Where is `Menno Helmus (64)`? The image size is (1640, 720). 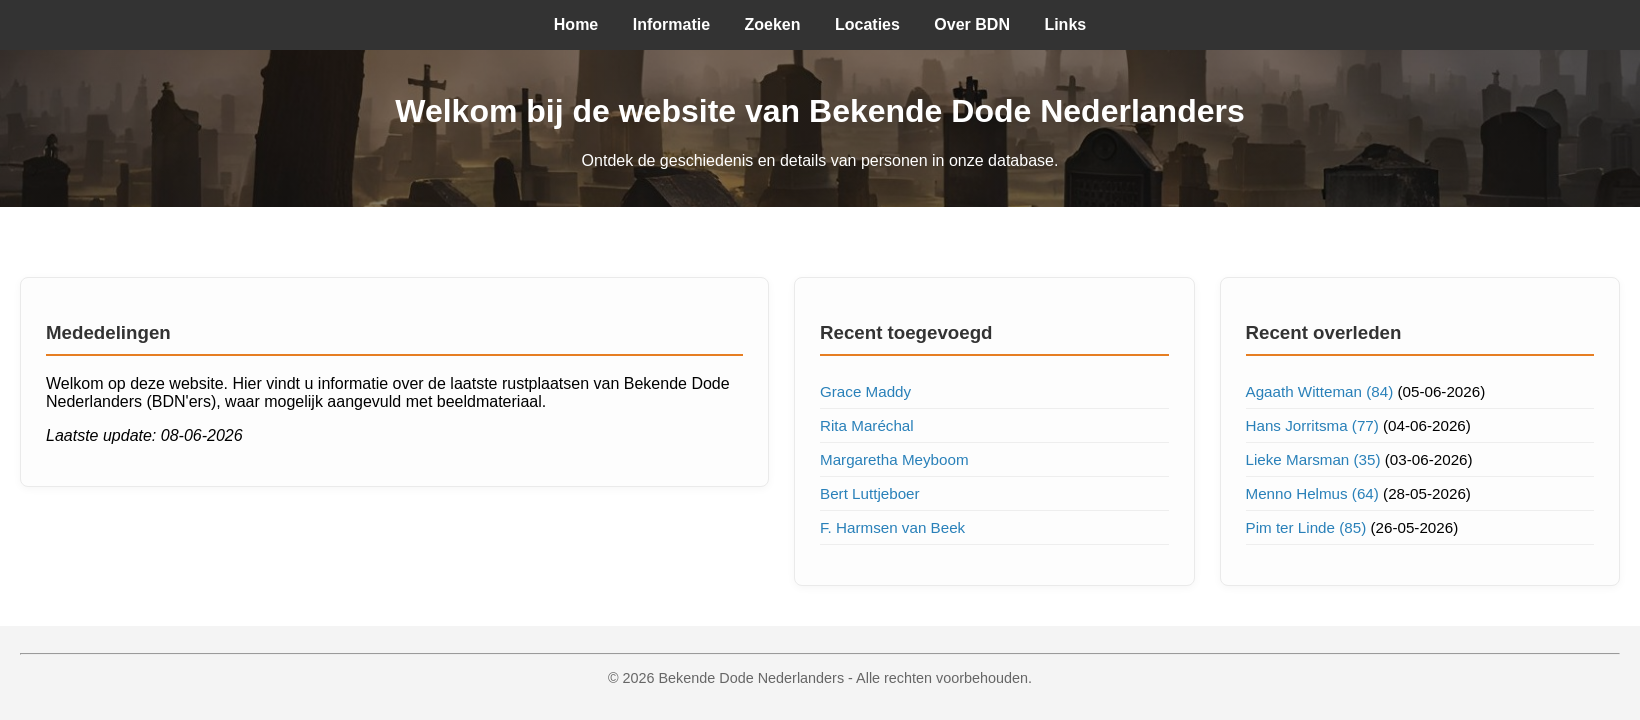 Menno Helmus (64) is located at coordinates (1312, 493).